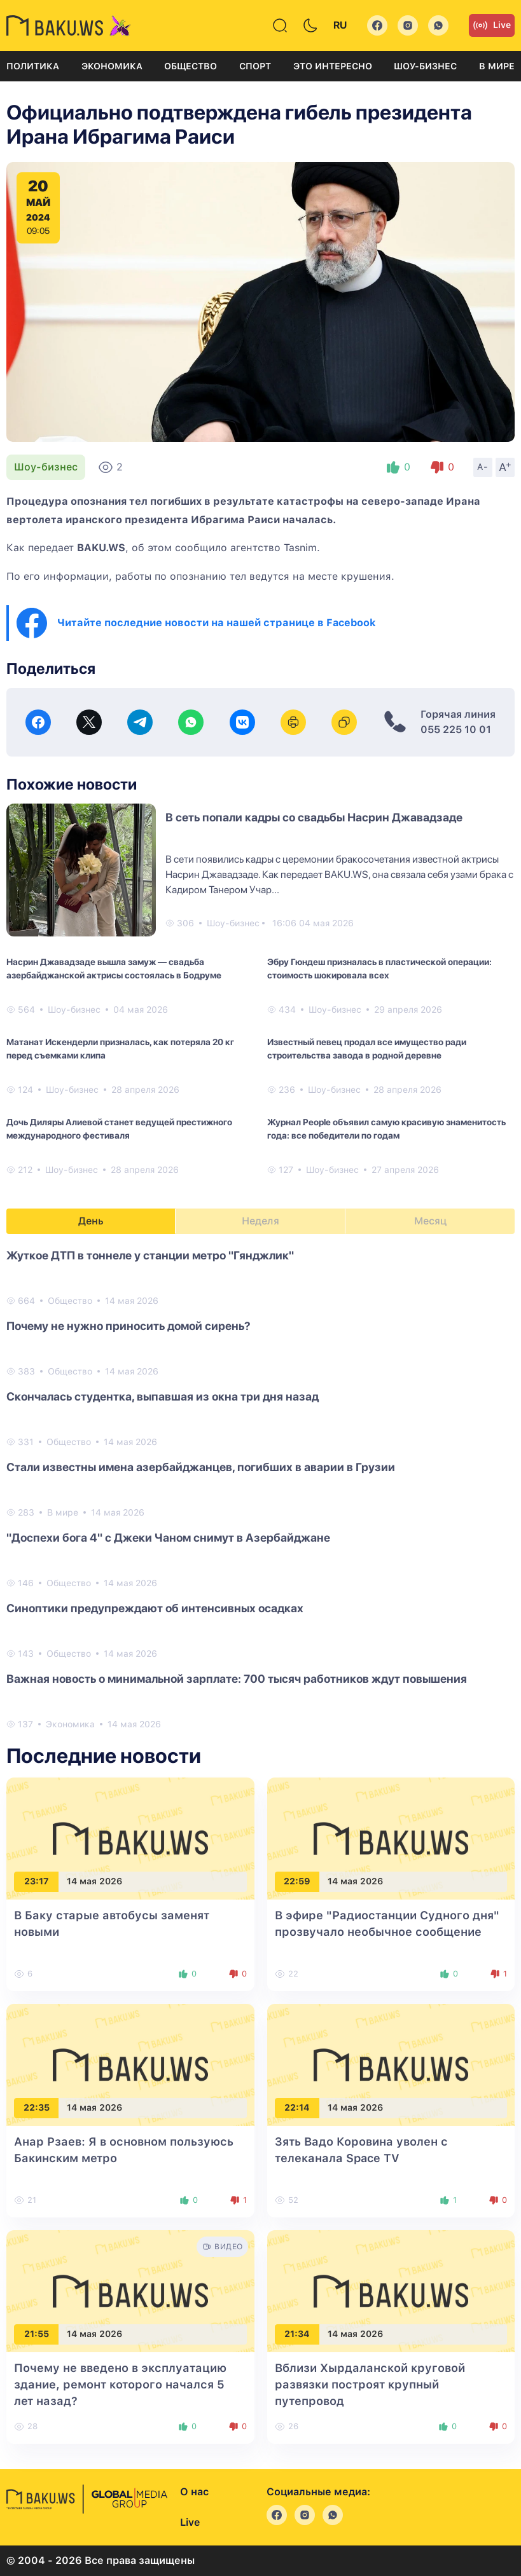 This screenshot has height=2576, width=521. I want to click on Live, so click(492, 25).